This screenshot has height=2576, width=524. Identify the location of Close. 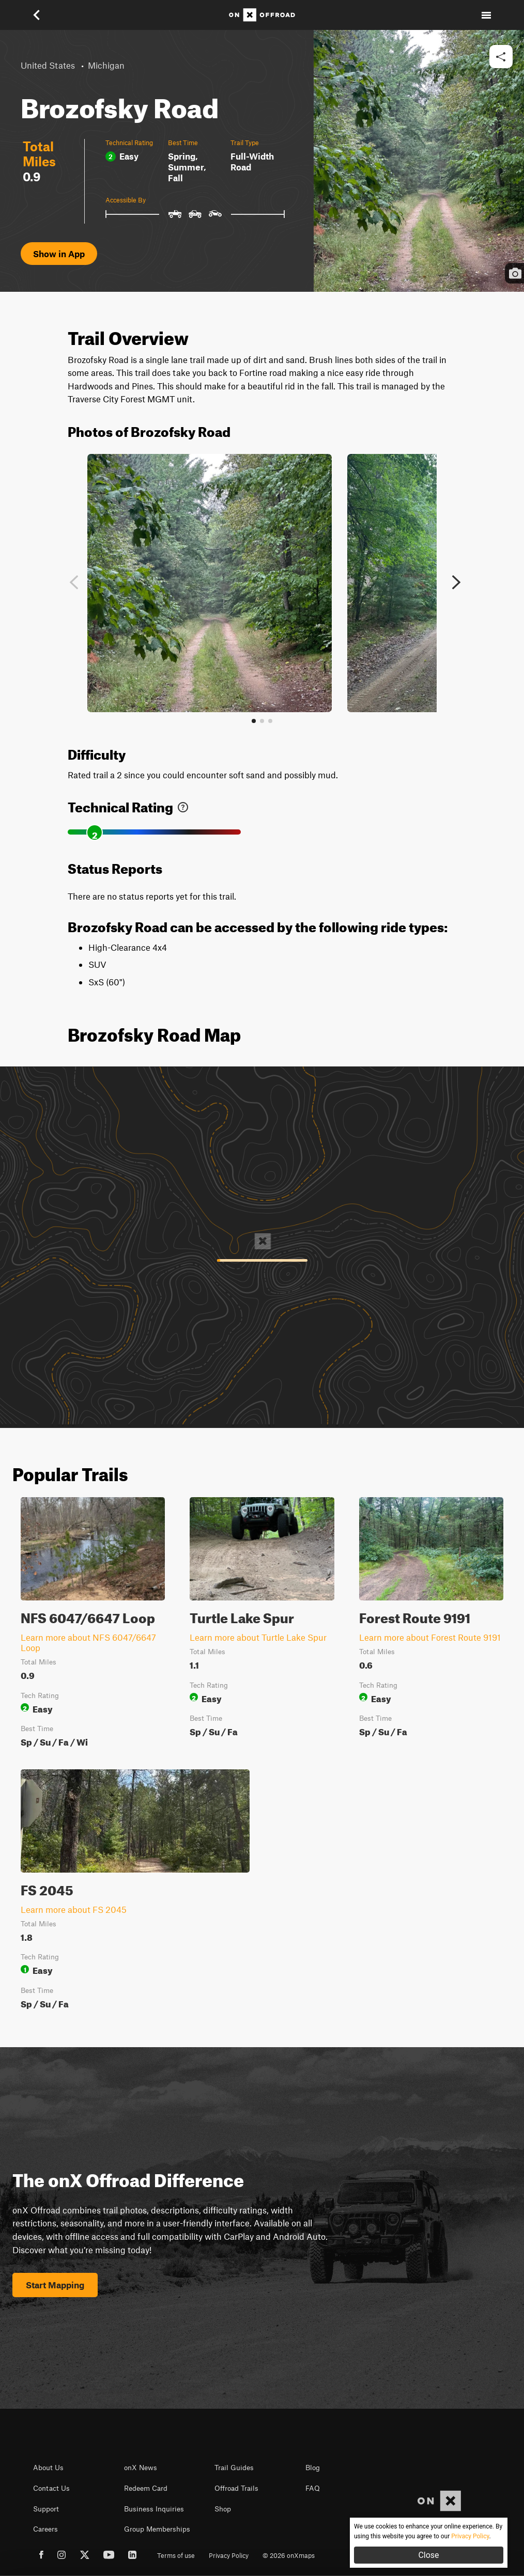
(428, 2555).